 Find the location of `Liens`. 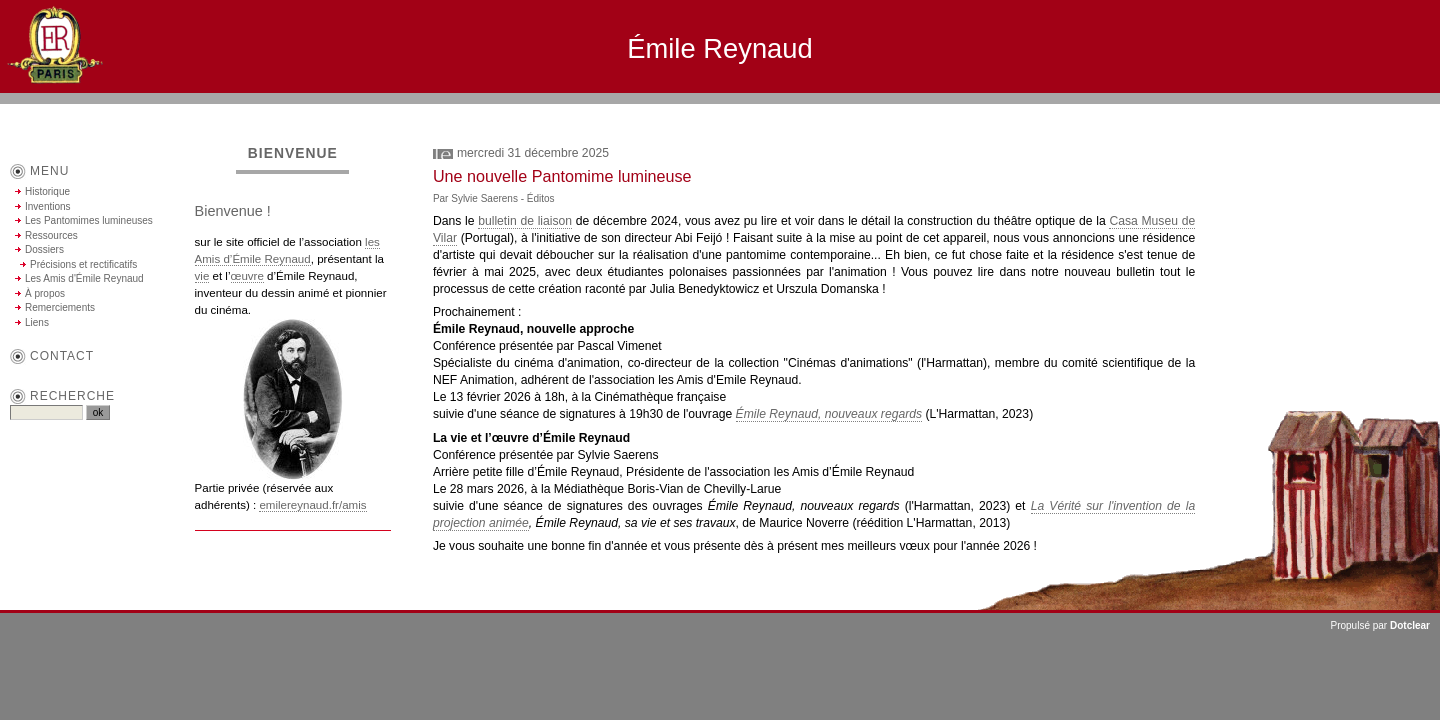

Liens is located at coordinates (37, 322).